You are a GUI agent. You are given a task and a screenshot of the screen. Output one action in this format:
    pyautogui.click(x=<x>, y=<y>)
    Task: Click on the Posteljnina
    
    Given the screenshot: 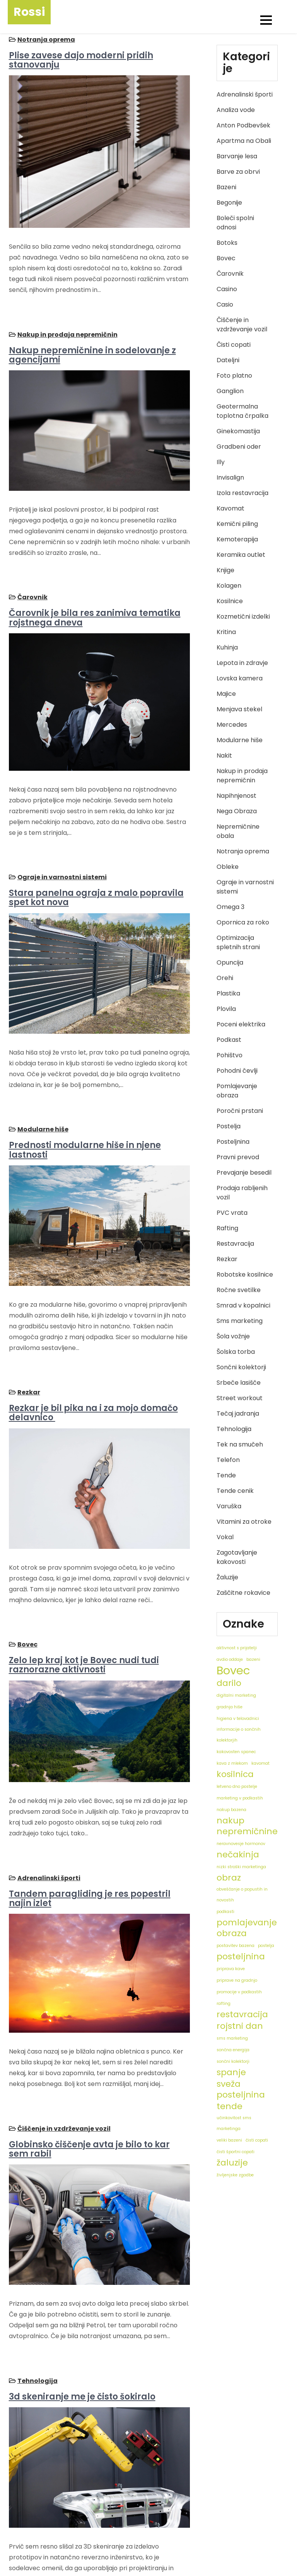 What is the action you would take?
    pyautogui.click(x=233, y=1141)
    